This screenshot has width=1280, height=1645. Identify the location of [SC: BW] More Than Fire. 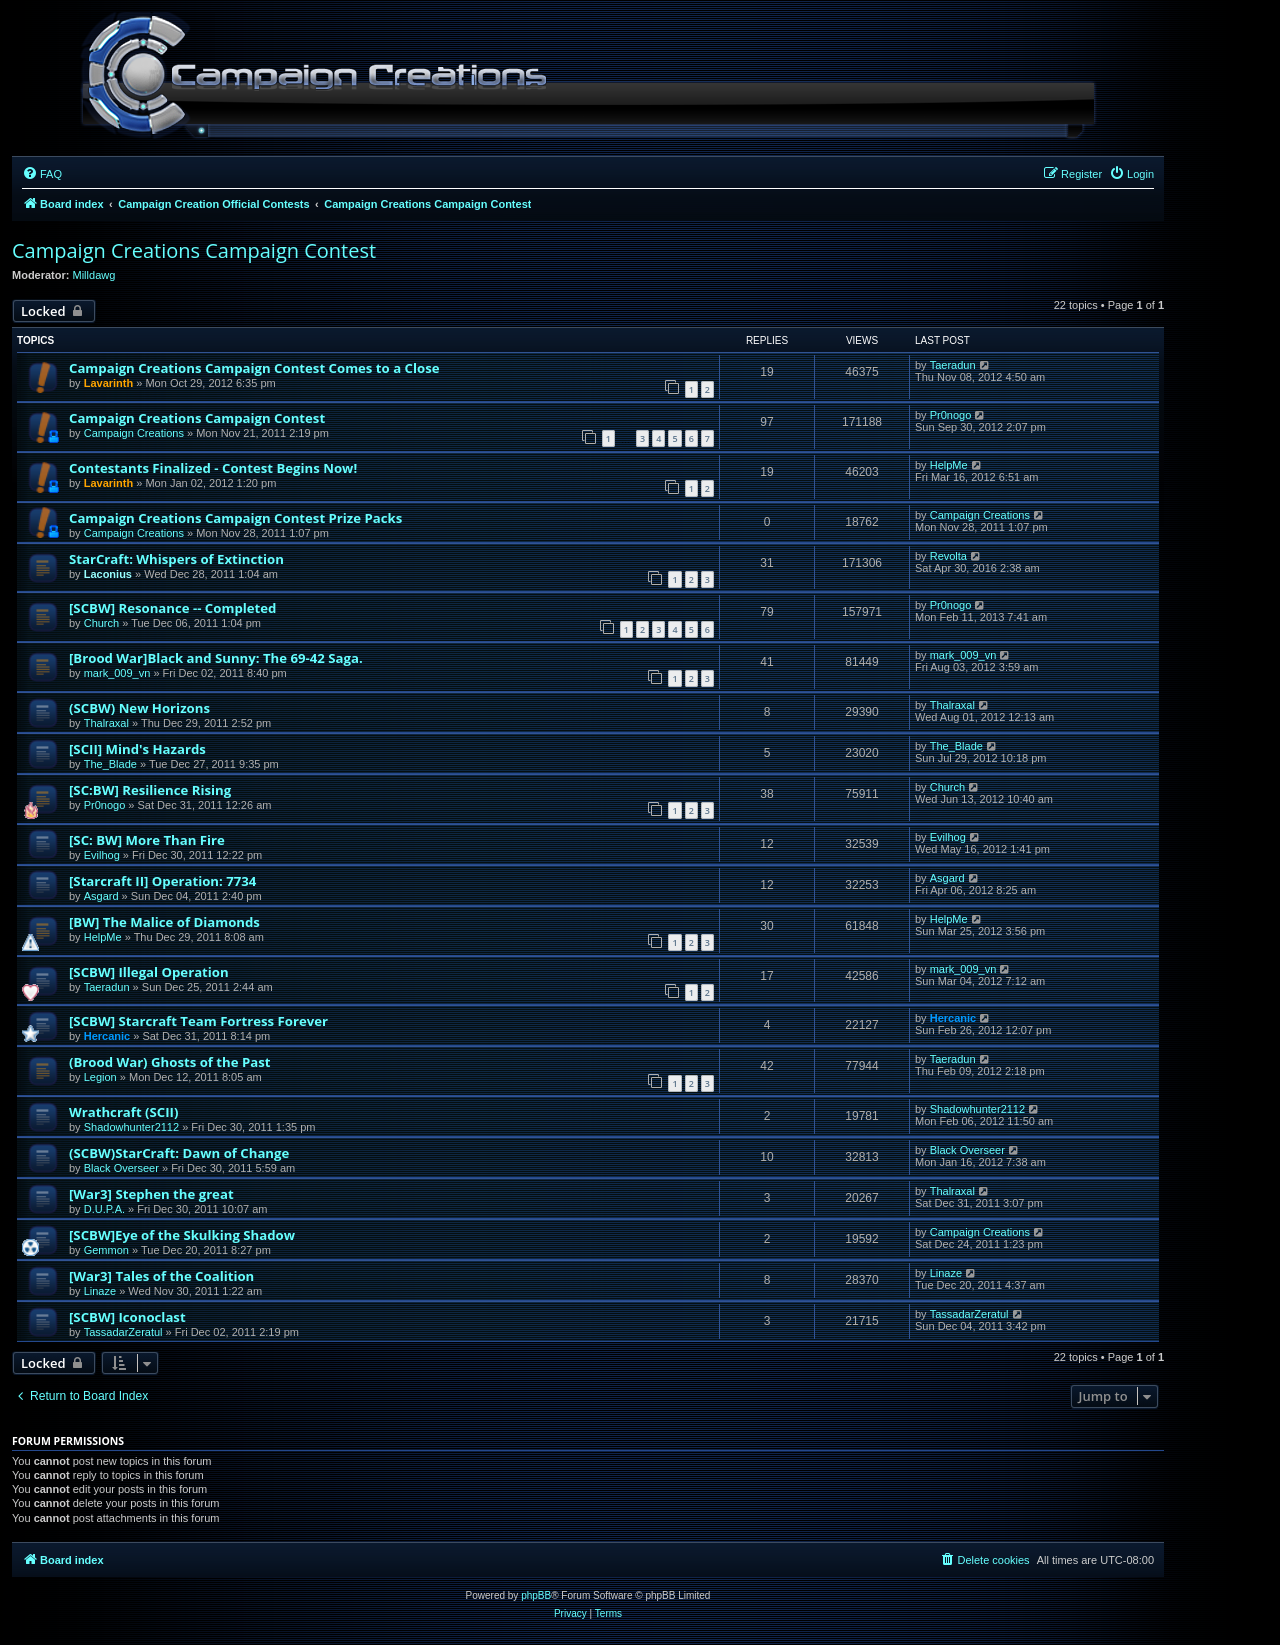
(147, 840).